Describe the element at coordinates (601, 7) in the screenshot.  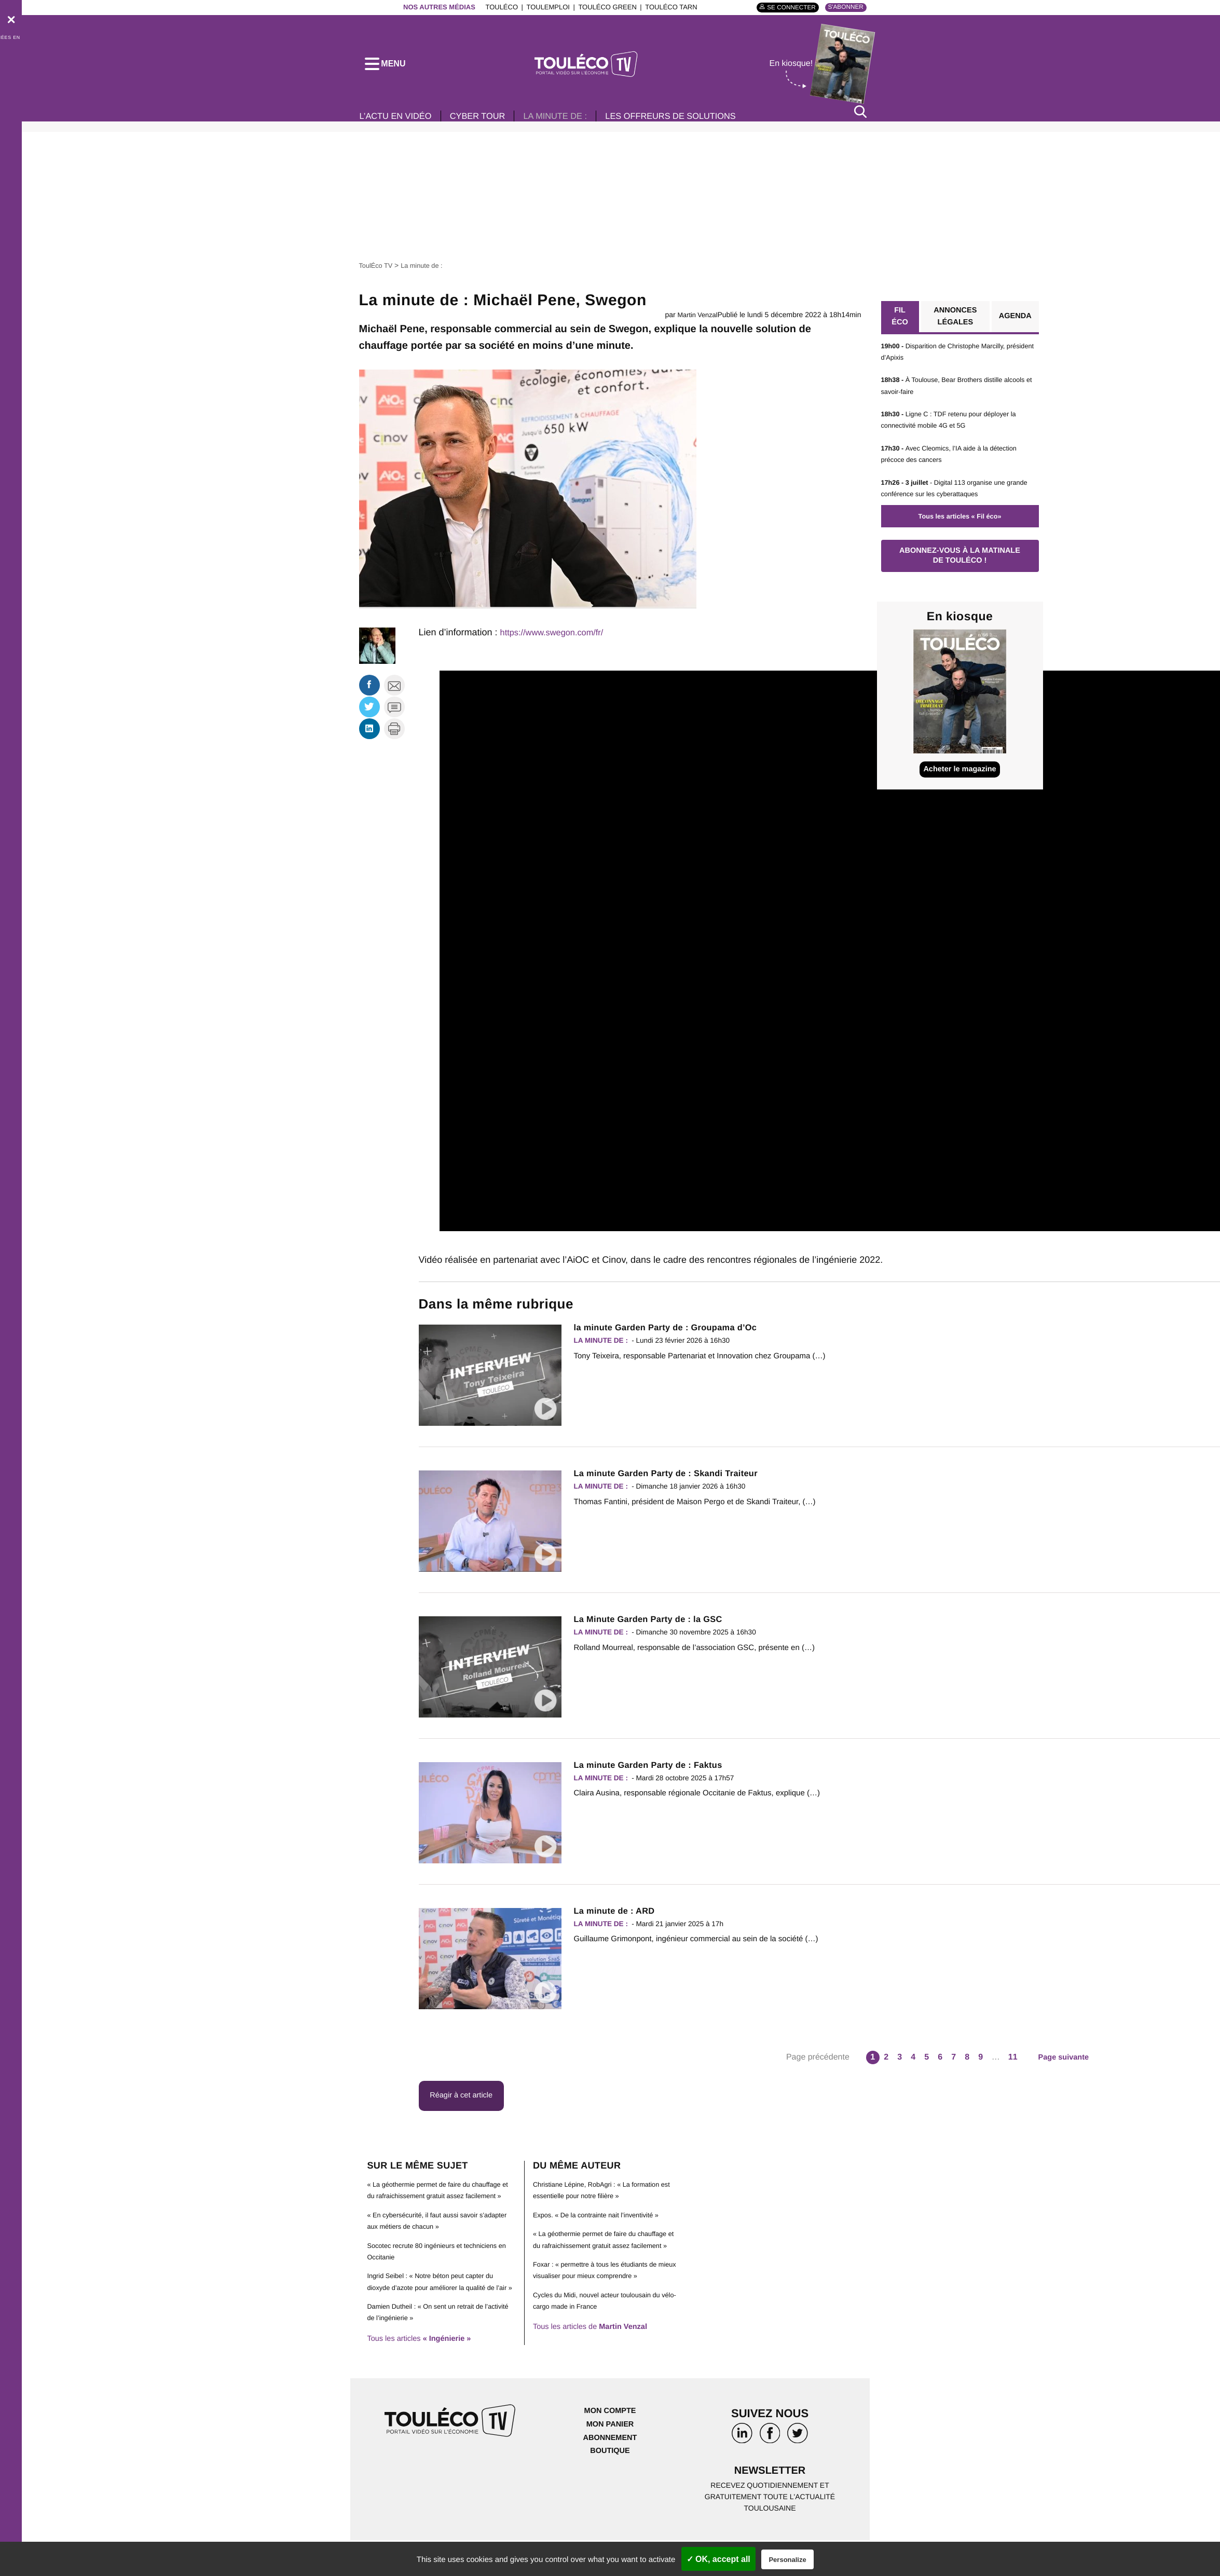
I see `ToulÉco Green` at that location.